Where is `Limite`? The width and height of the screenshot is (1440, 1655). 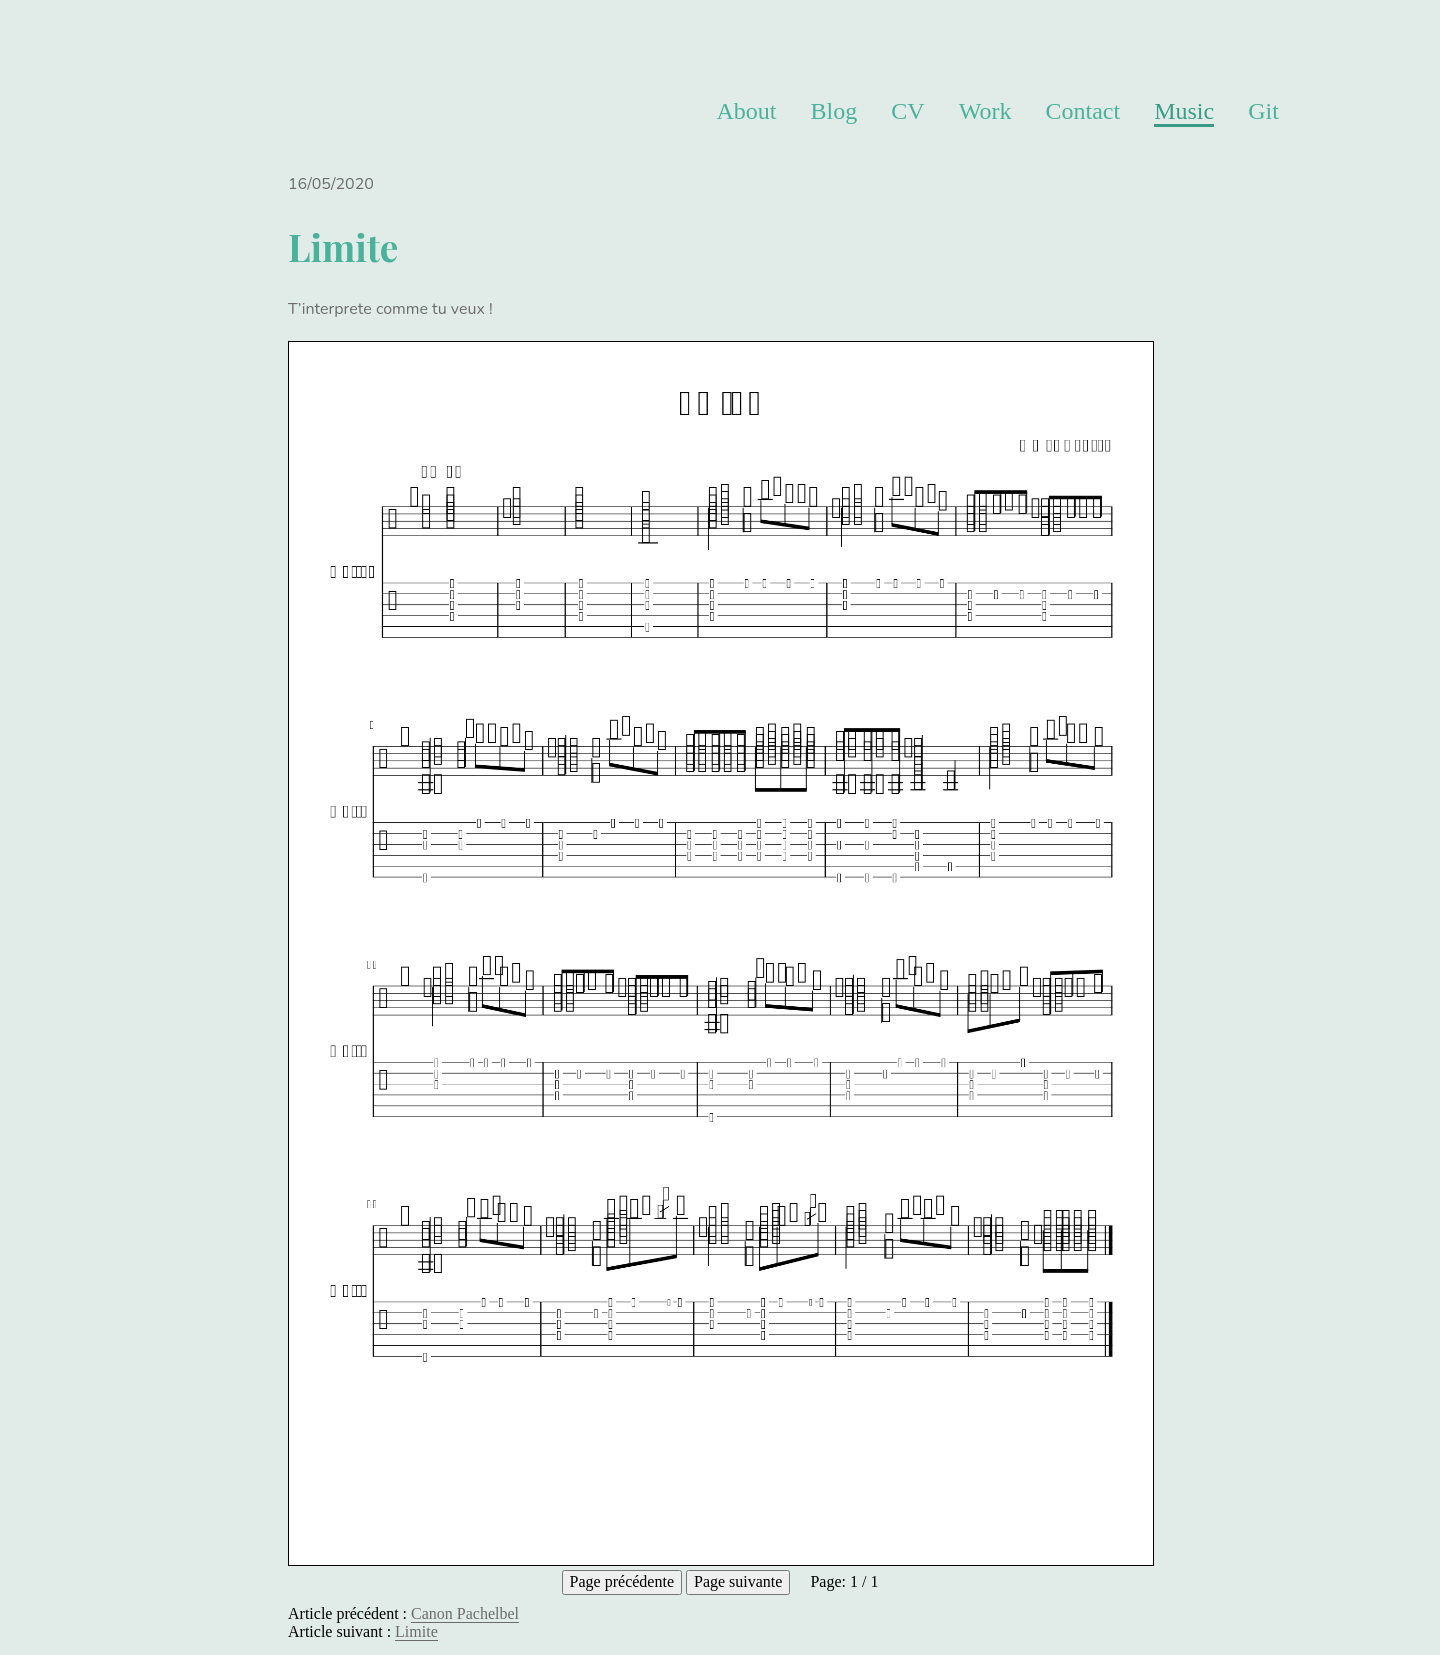
Limite is located at coordinates (416, 1631).